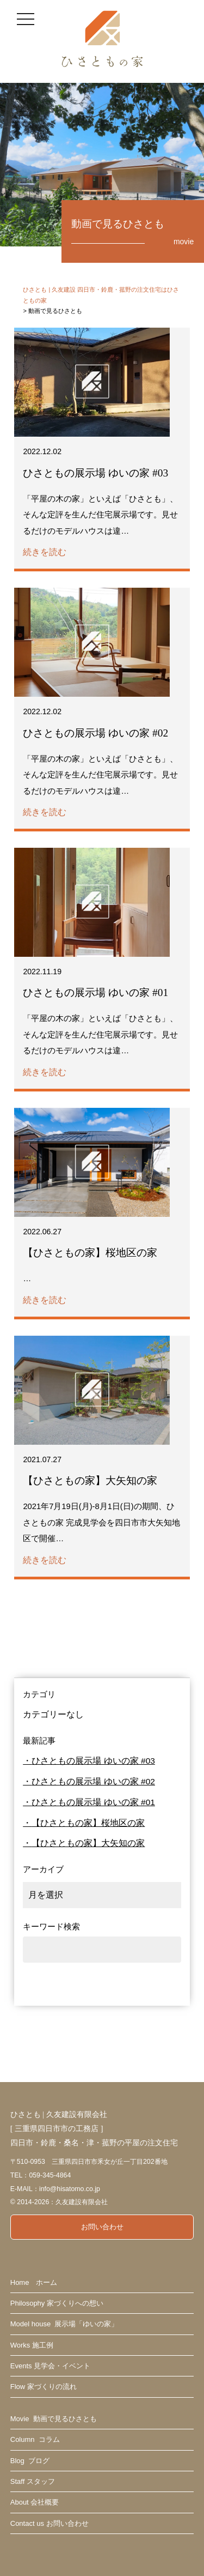 This screenshot has width=204, height=2576. I want to click on Blog ブログ, so click(30, 2461).